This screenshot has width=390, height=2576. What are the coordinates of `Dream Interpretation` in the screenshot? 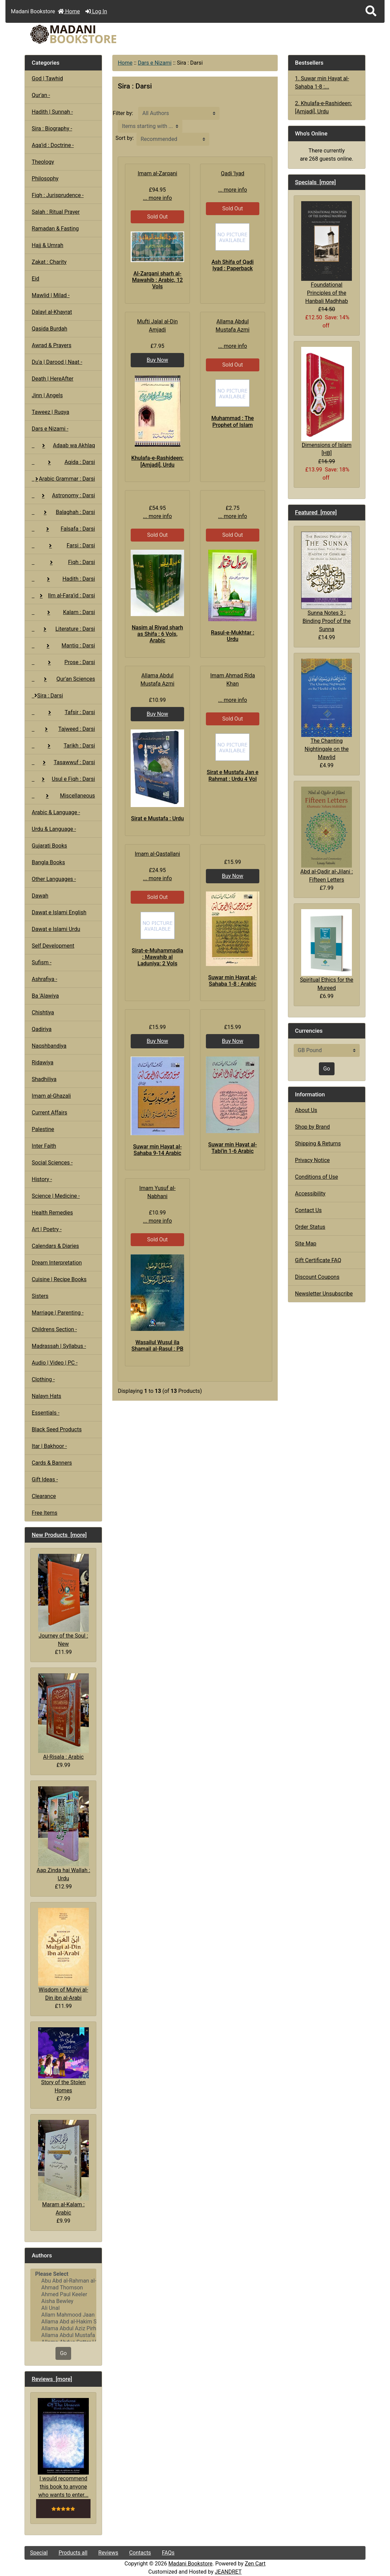 It's located at (57, 1262).